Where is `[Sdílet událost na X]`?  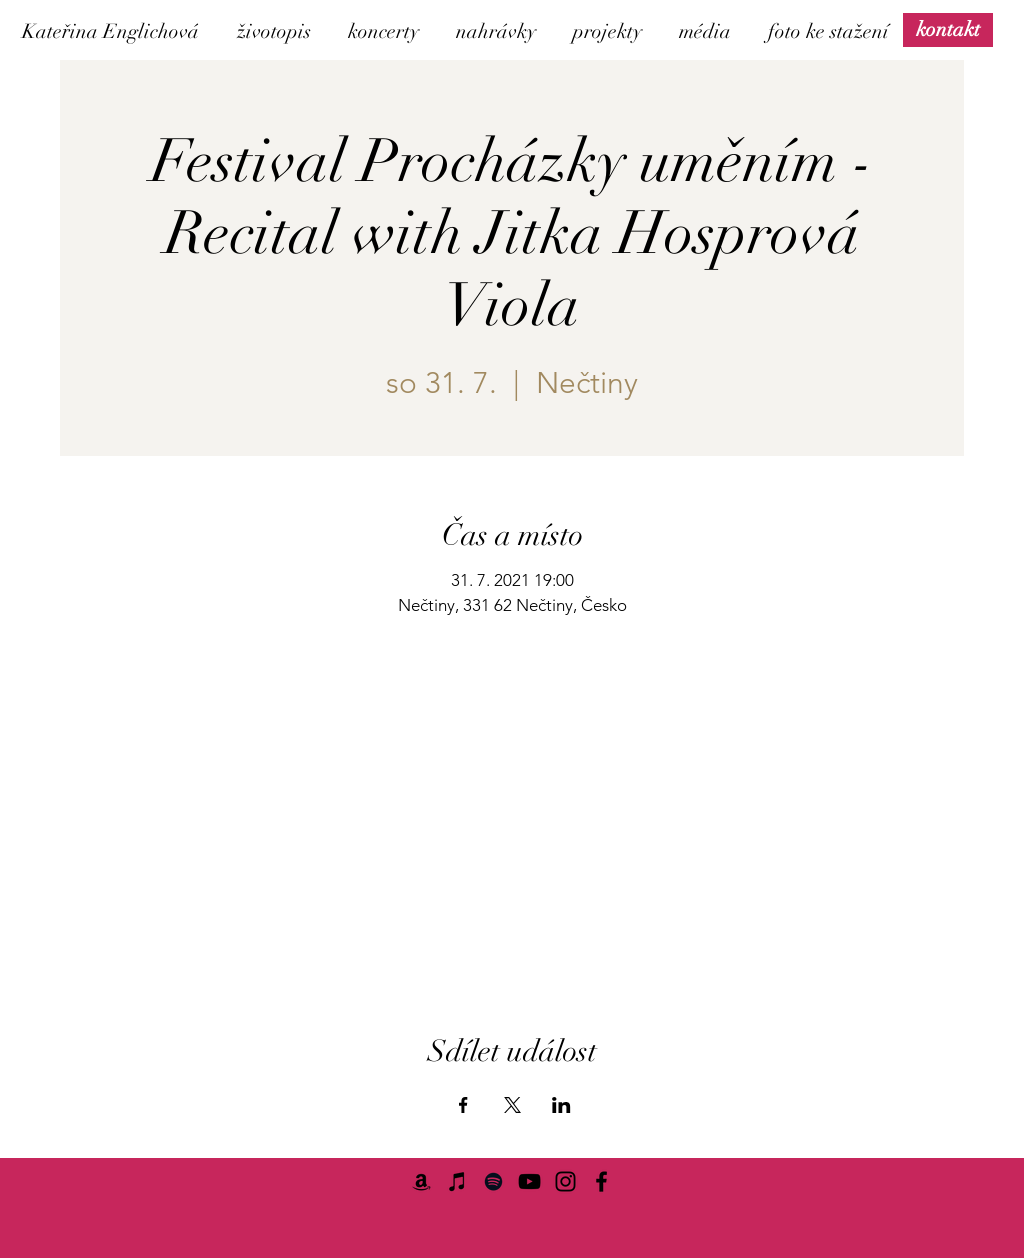
[Sdílet událost na X] is located at coordinates (512, 1105).